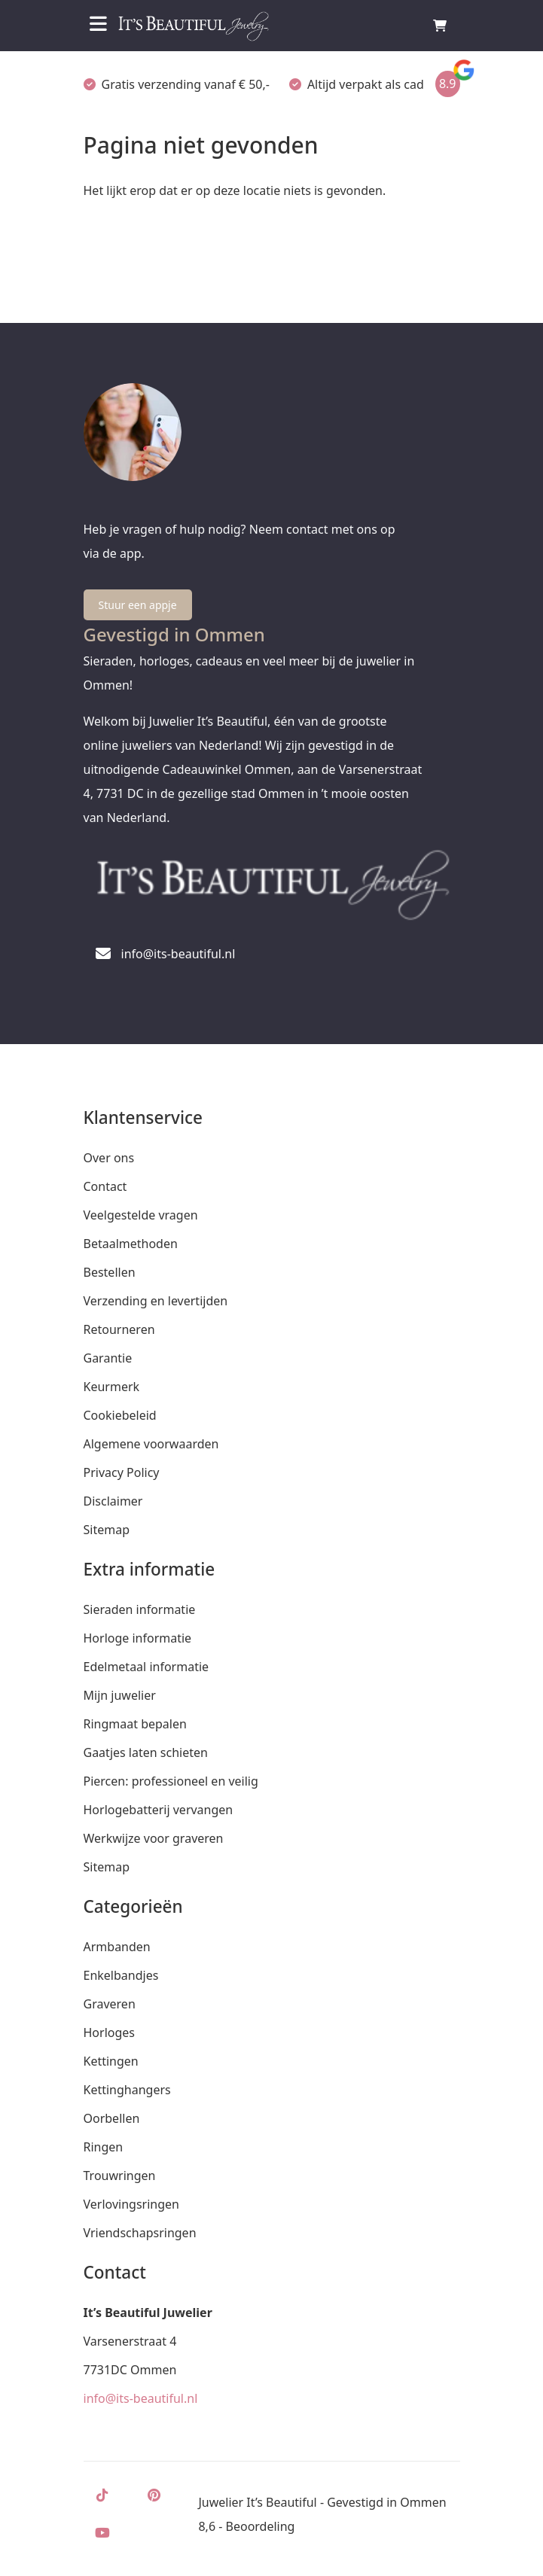 The height and width of the screenshot is (2576, 543). I want to click on Sieraden informatie, so click(140, 1609).